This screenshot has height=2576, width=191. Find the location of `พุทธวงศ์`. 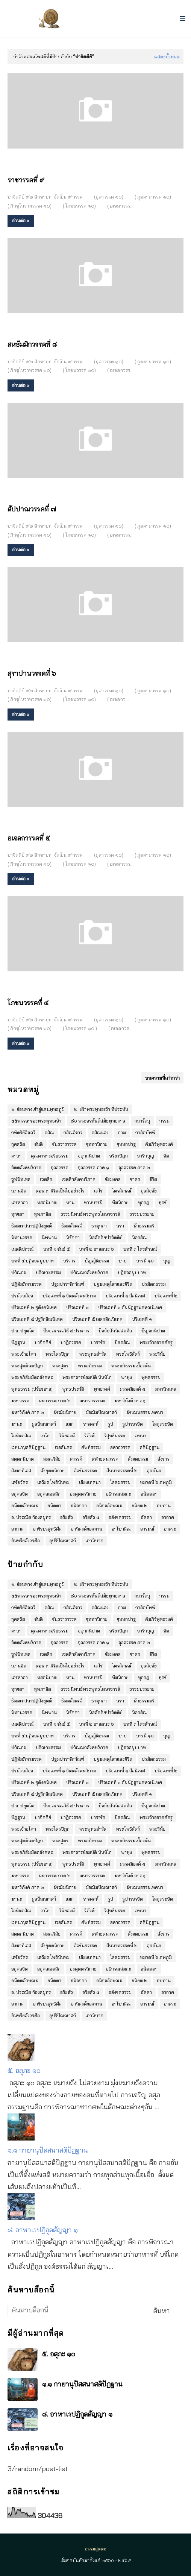

พุทธวงศ์ is located at coordinates (102, 1389).